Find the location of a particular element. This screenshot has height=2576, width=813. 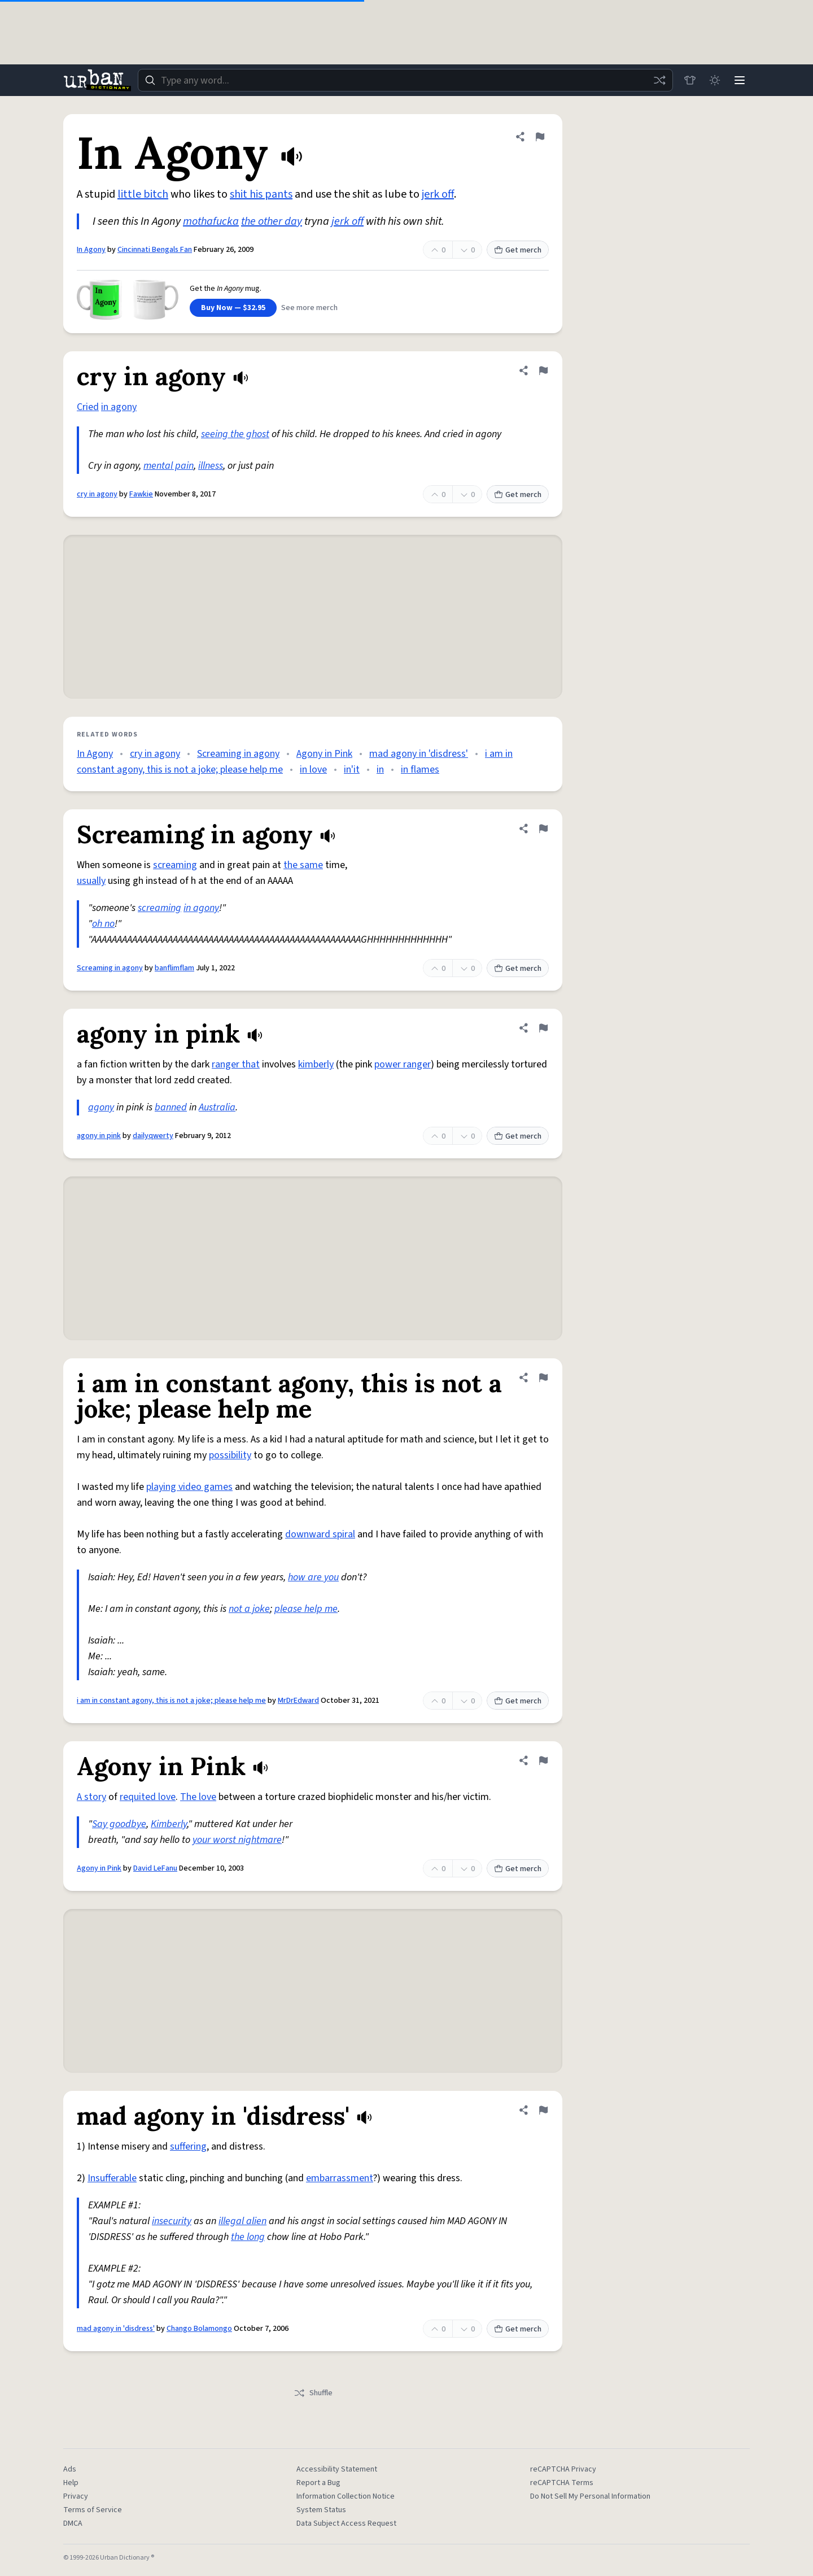

The love is located at coordinates (198, 1797).